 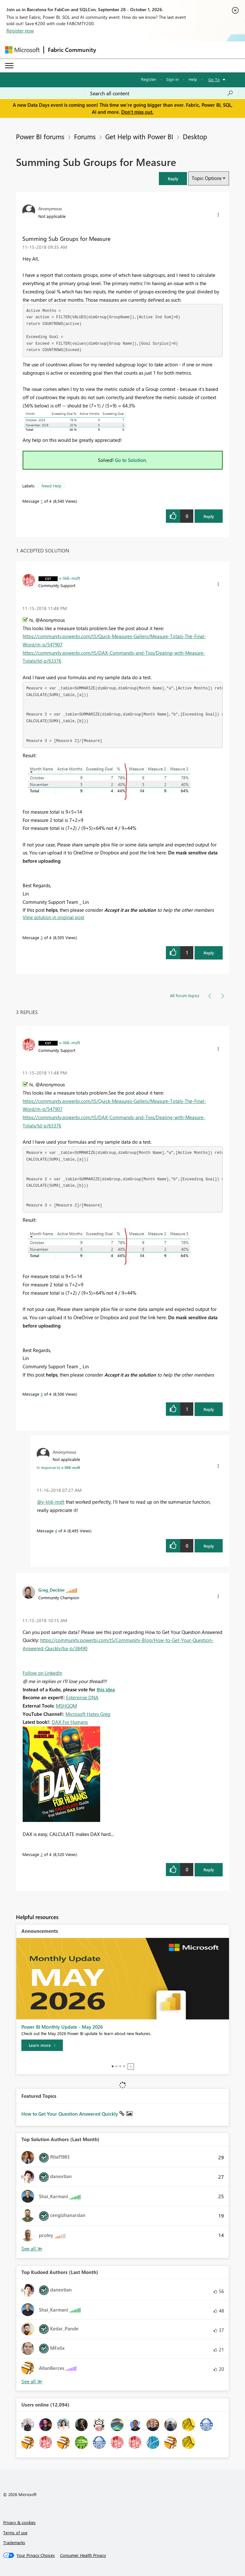 What do you see at coordinates (148, 79) in the screenshot?
I see `Register` at bounding box center [148, 79].